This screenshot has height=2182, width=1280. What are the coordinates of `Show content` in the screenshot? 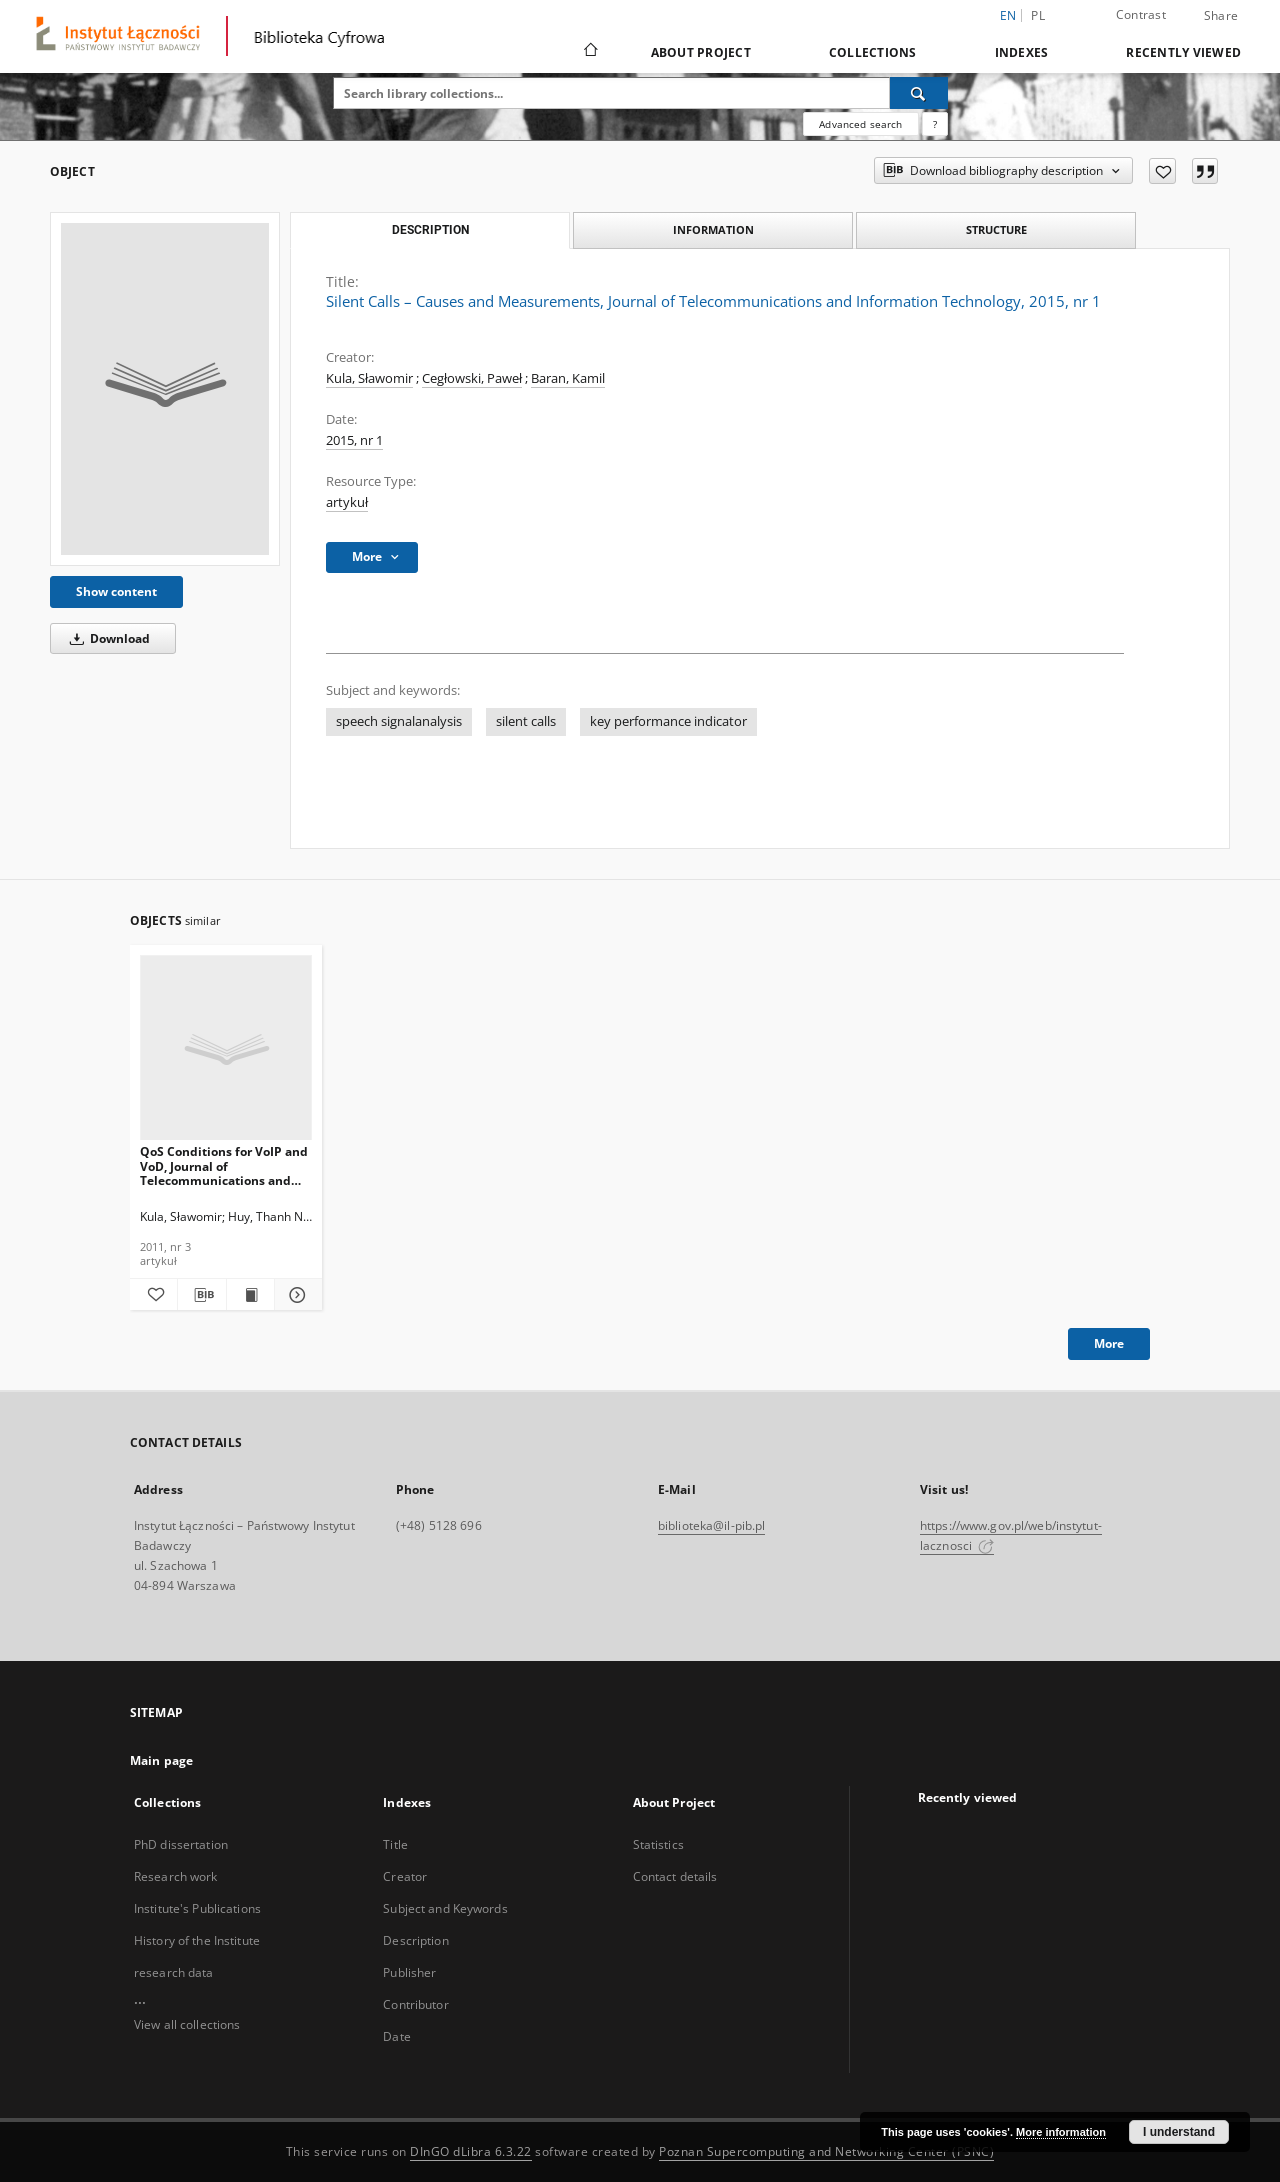 It's located at (116, 591).